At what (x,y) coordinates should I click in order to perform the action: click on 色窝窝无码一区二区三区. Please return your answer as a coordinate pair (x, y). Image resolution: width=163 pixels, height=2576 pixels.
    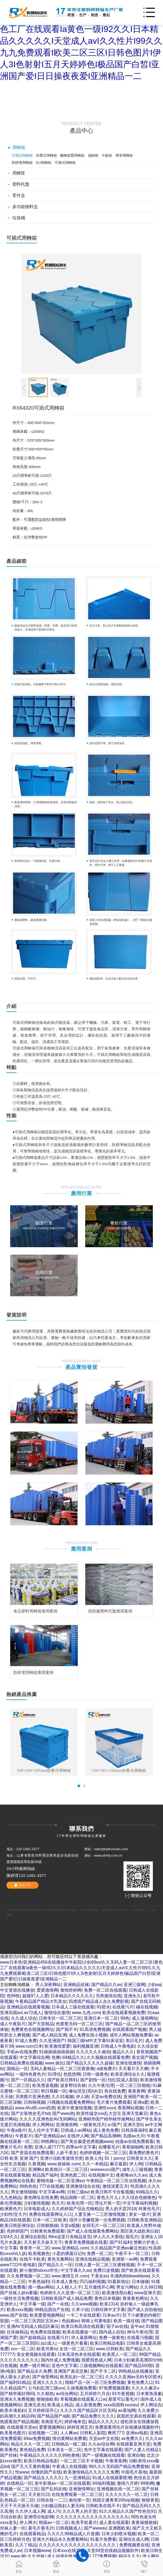
    Looking at the image, I should click on (79, 2024).